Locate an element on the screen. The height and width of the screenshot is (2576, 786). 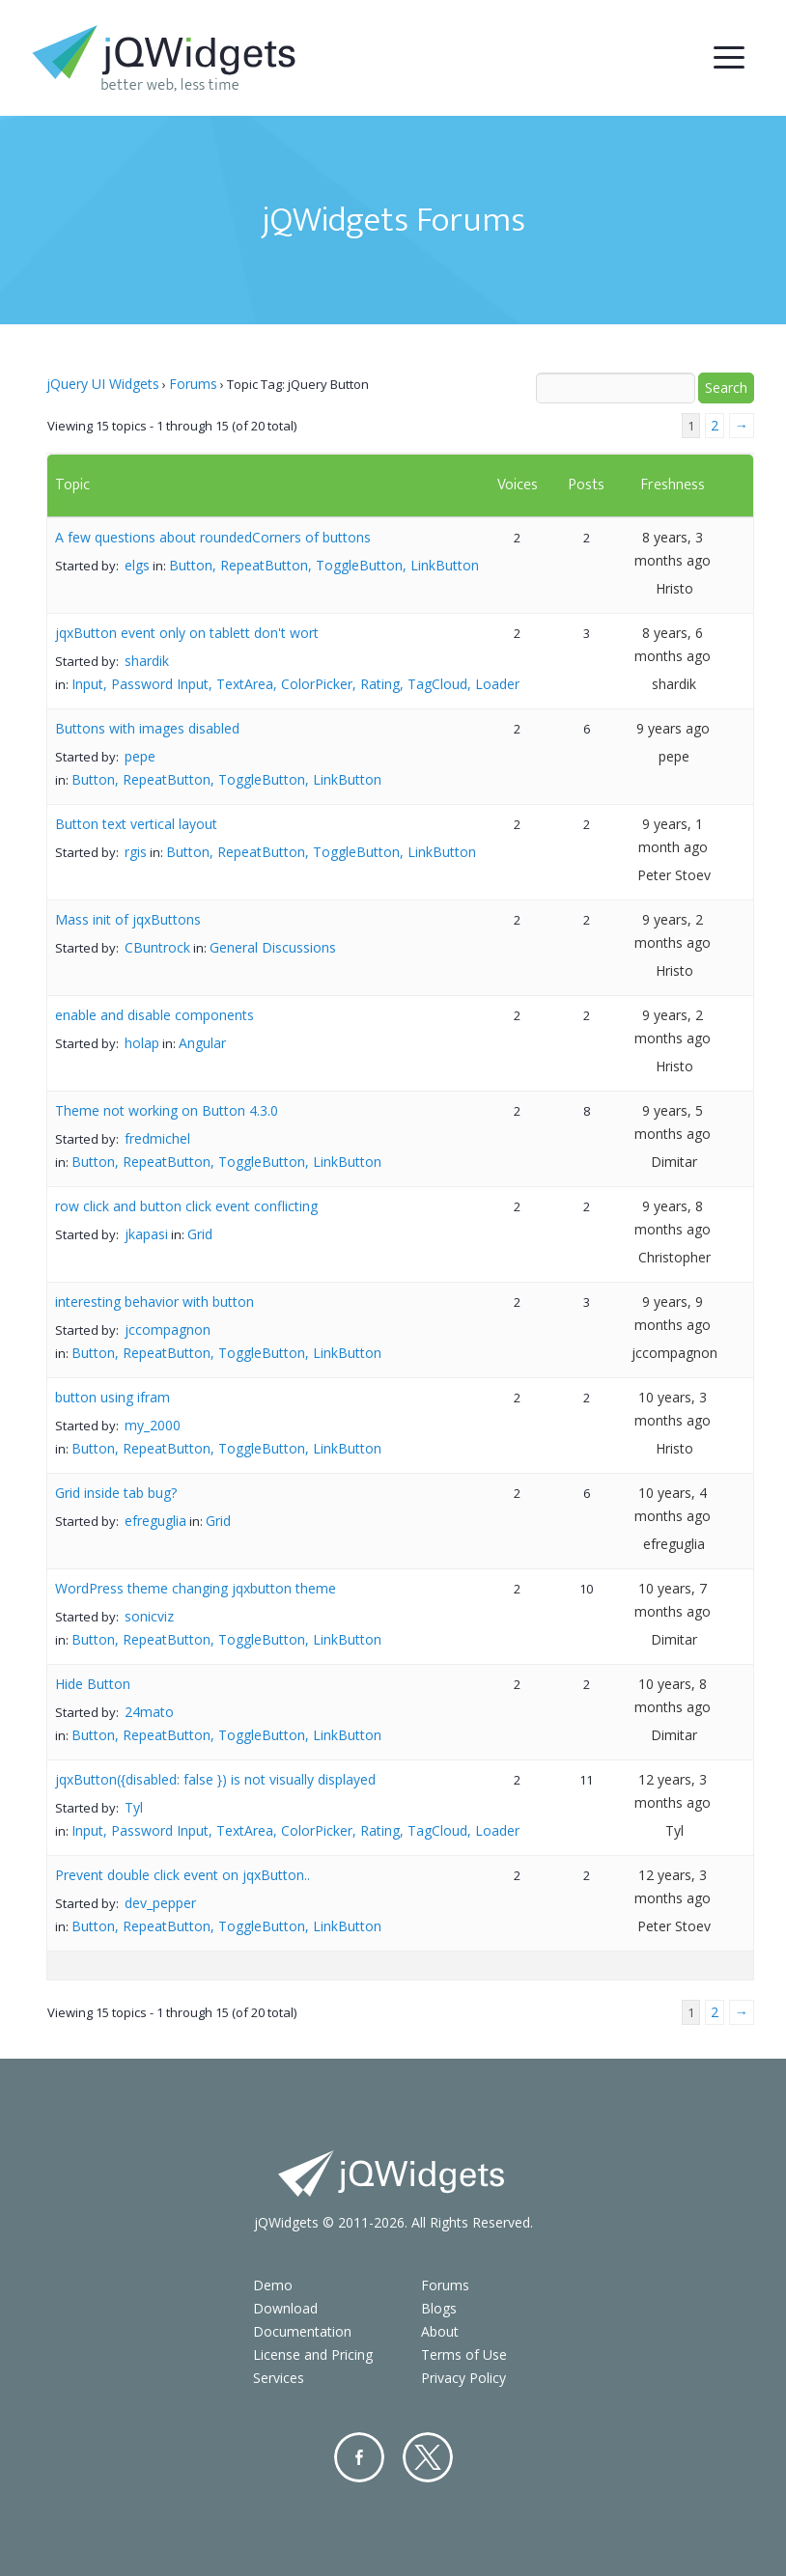
jqxButton event only on tablett don't wort is located at coordinates (187, 632).